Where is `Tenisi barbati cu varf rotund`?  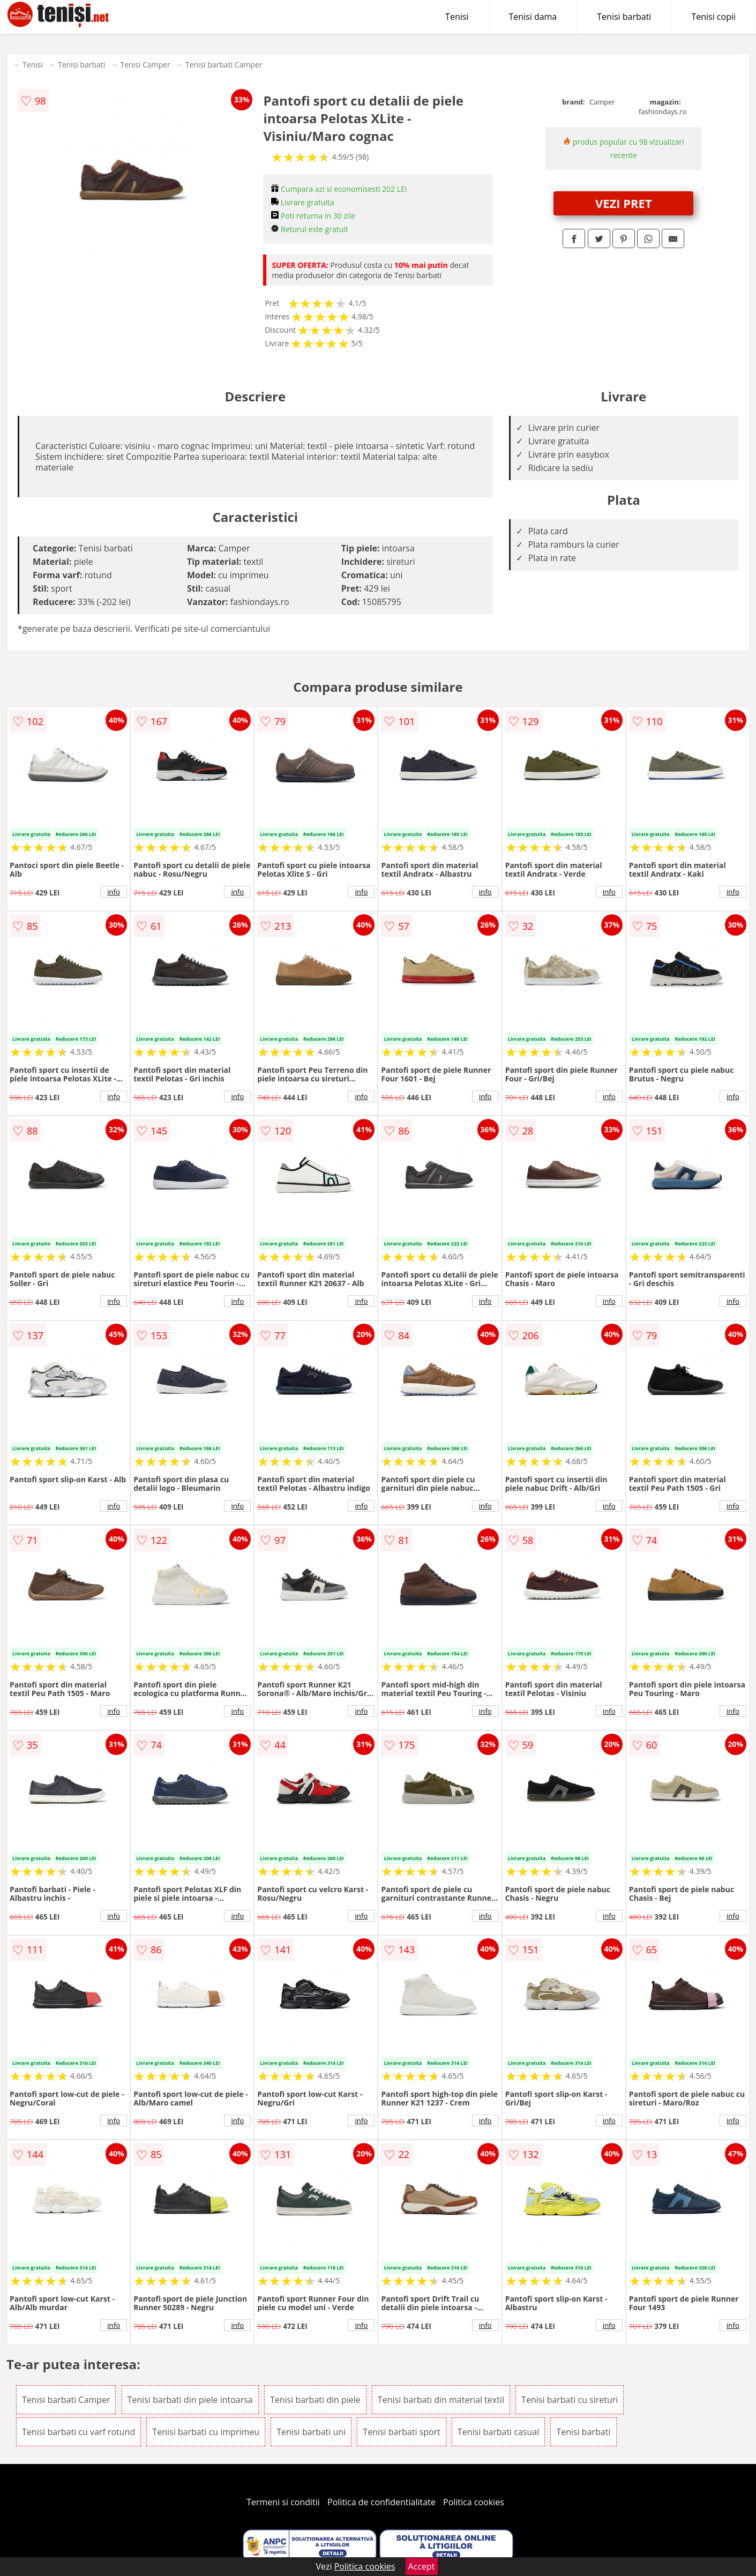 Tenisi barbati cu varf rotund is located at coordinates (78, 2432).